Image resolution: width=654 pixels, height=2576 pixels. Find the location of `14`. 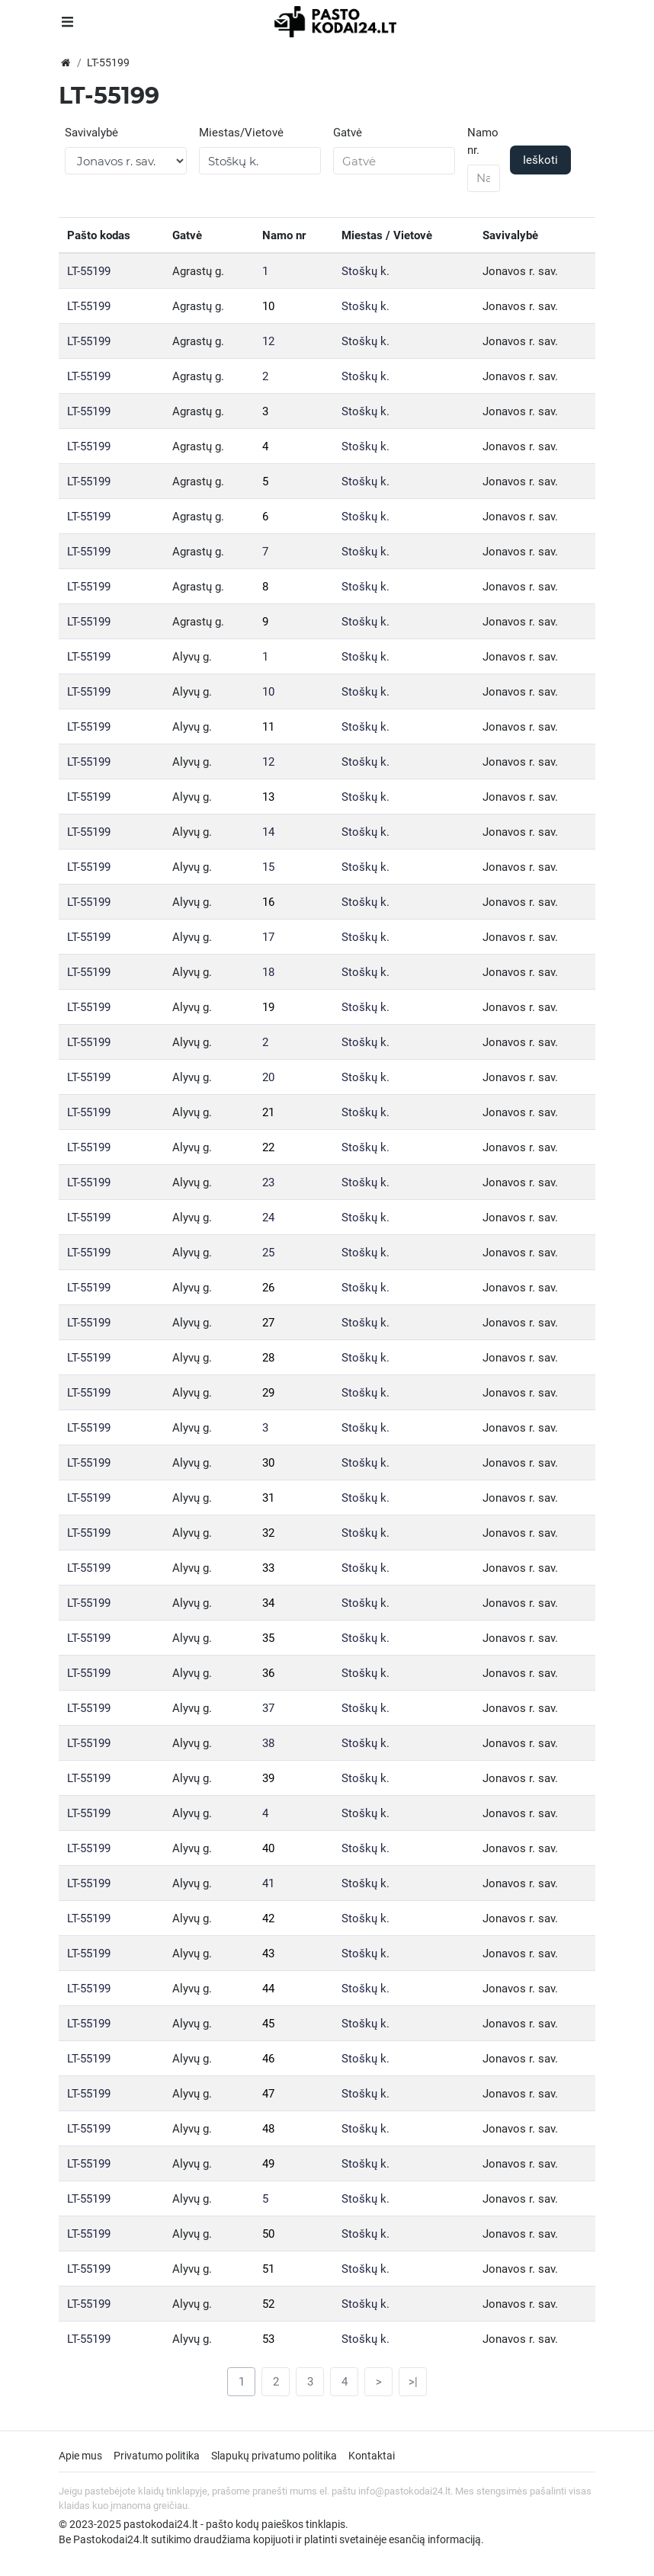

14 is located at coordinates (268, 832).